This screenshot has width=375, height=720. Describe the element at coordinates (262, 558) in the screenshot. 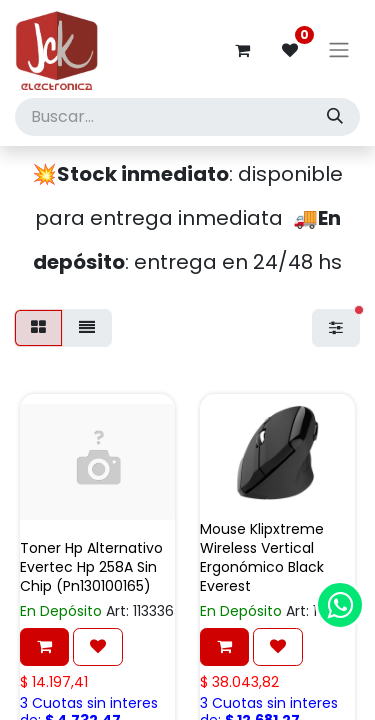

I see `Mouse Klipxtreme Wireless Vertical Ergonómico Black Everest` at that location.